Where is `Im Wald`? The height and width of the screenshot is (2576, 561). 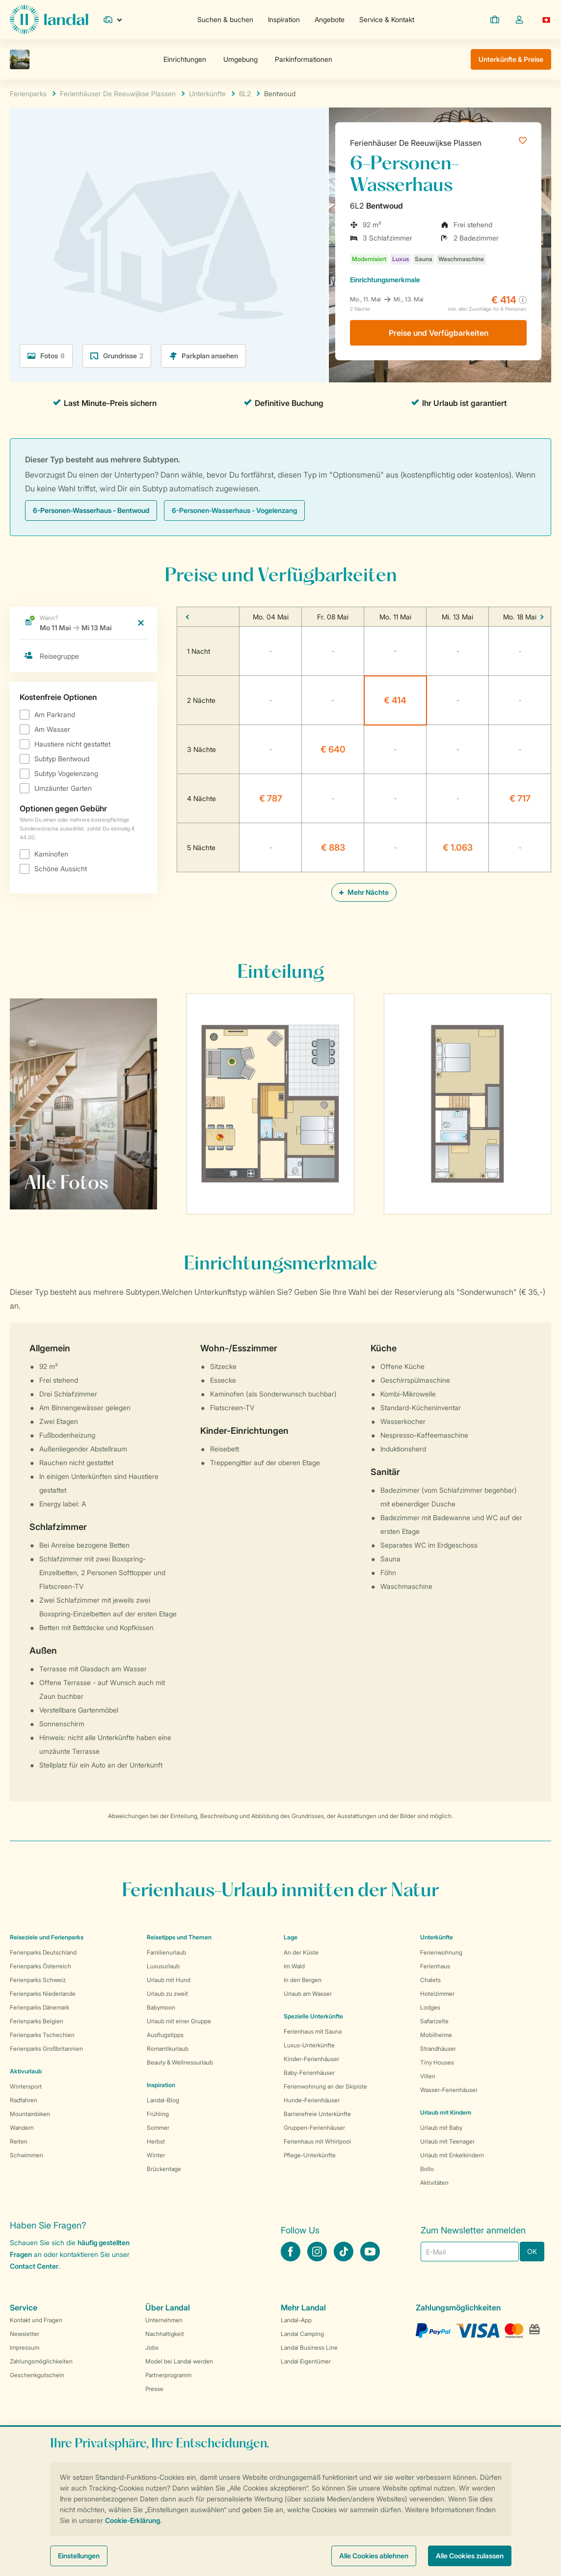 Im Wald is located at coordinates (294, 1966).